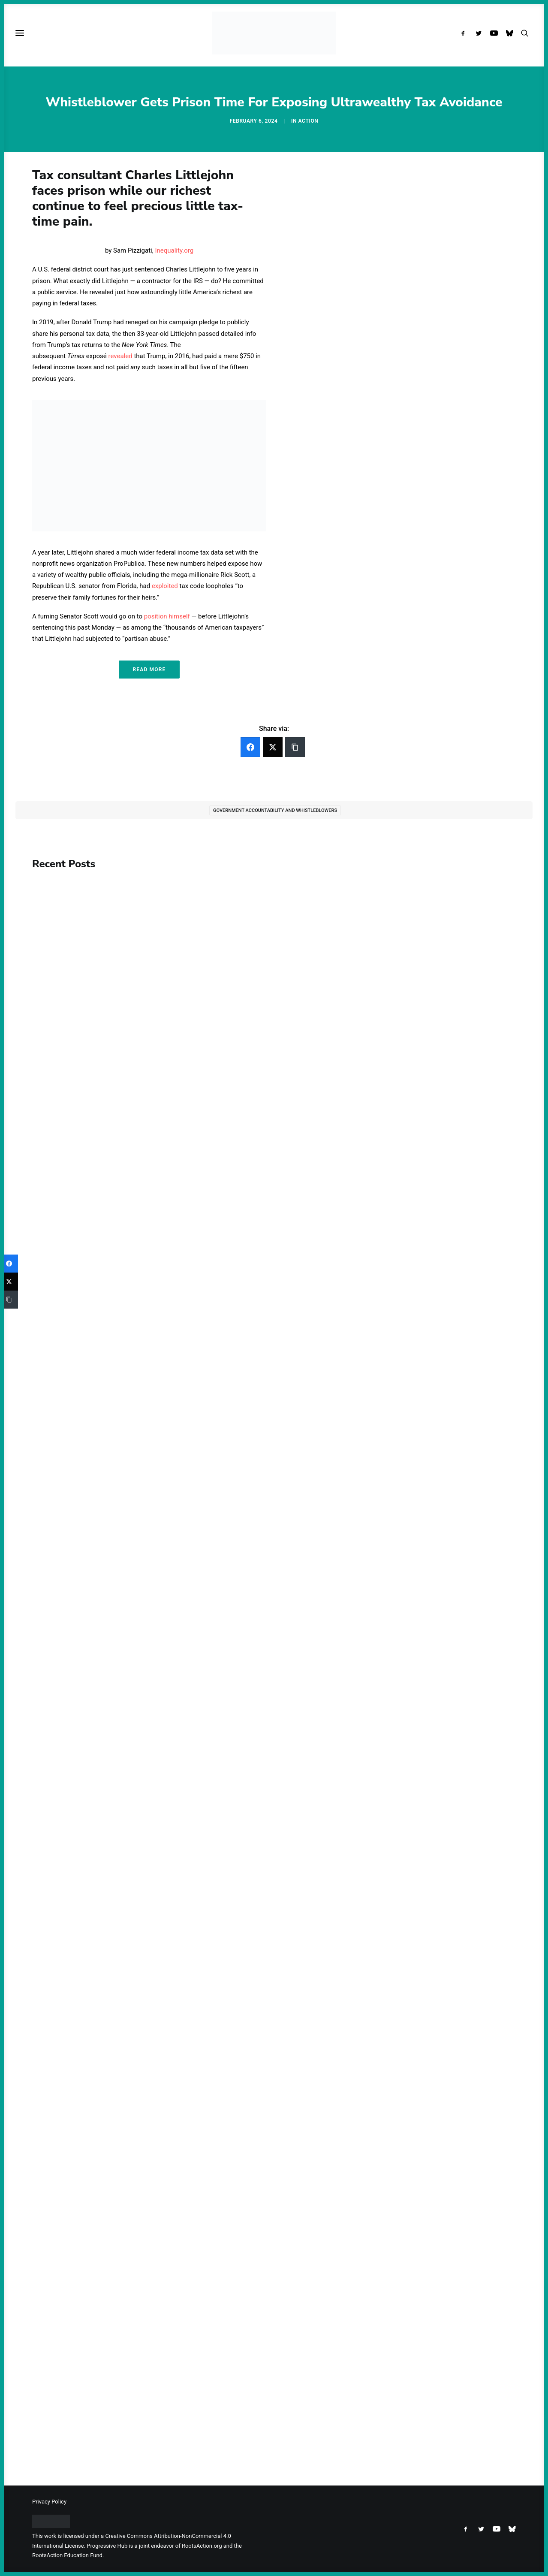  I want to click on exploited, so click(165, 586).